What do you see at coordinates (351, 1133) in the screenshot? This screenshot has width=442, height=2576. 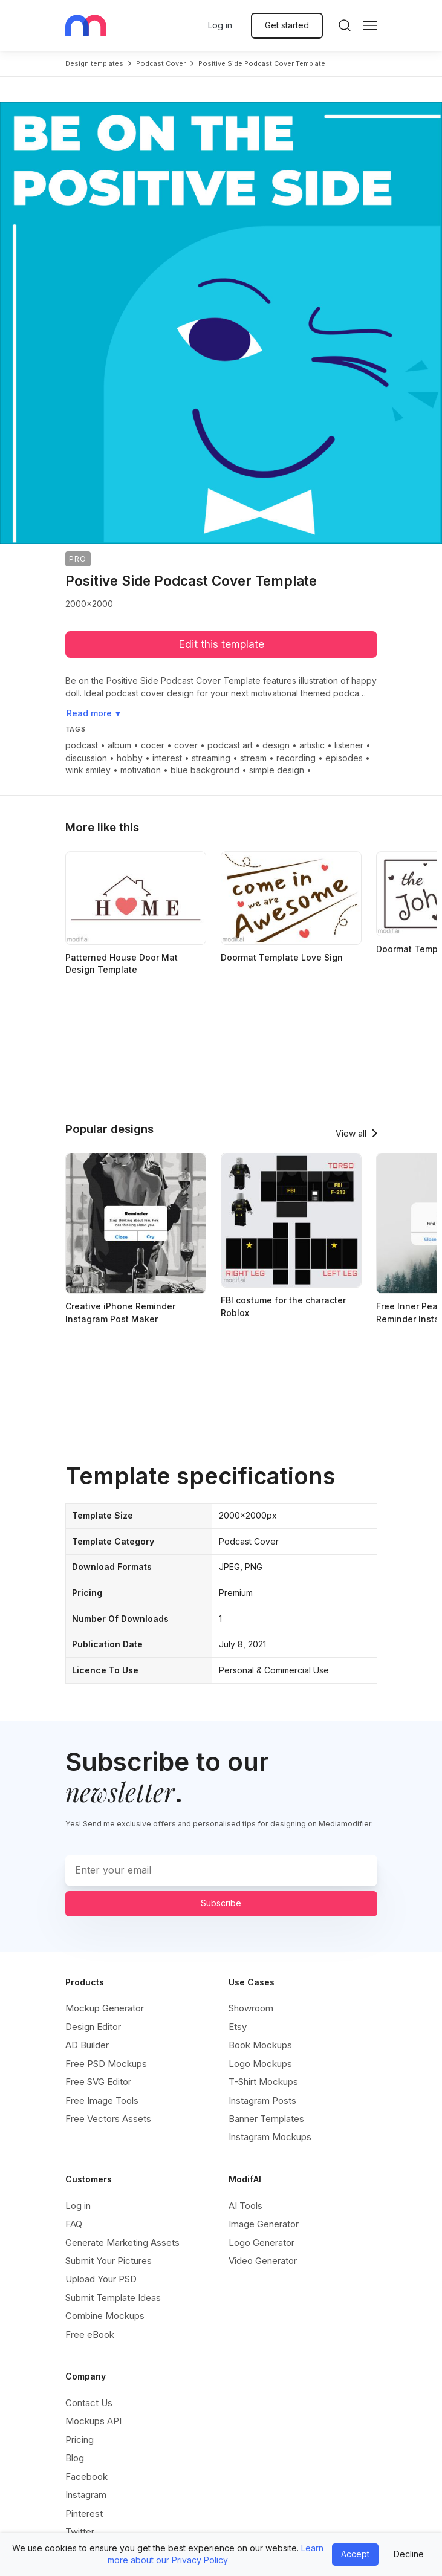 I see `View all` at bounding box center [351, 1133].